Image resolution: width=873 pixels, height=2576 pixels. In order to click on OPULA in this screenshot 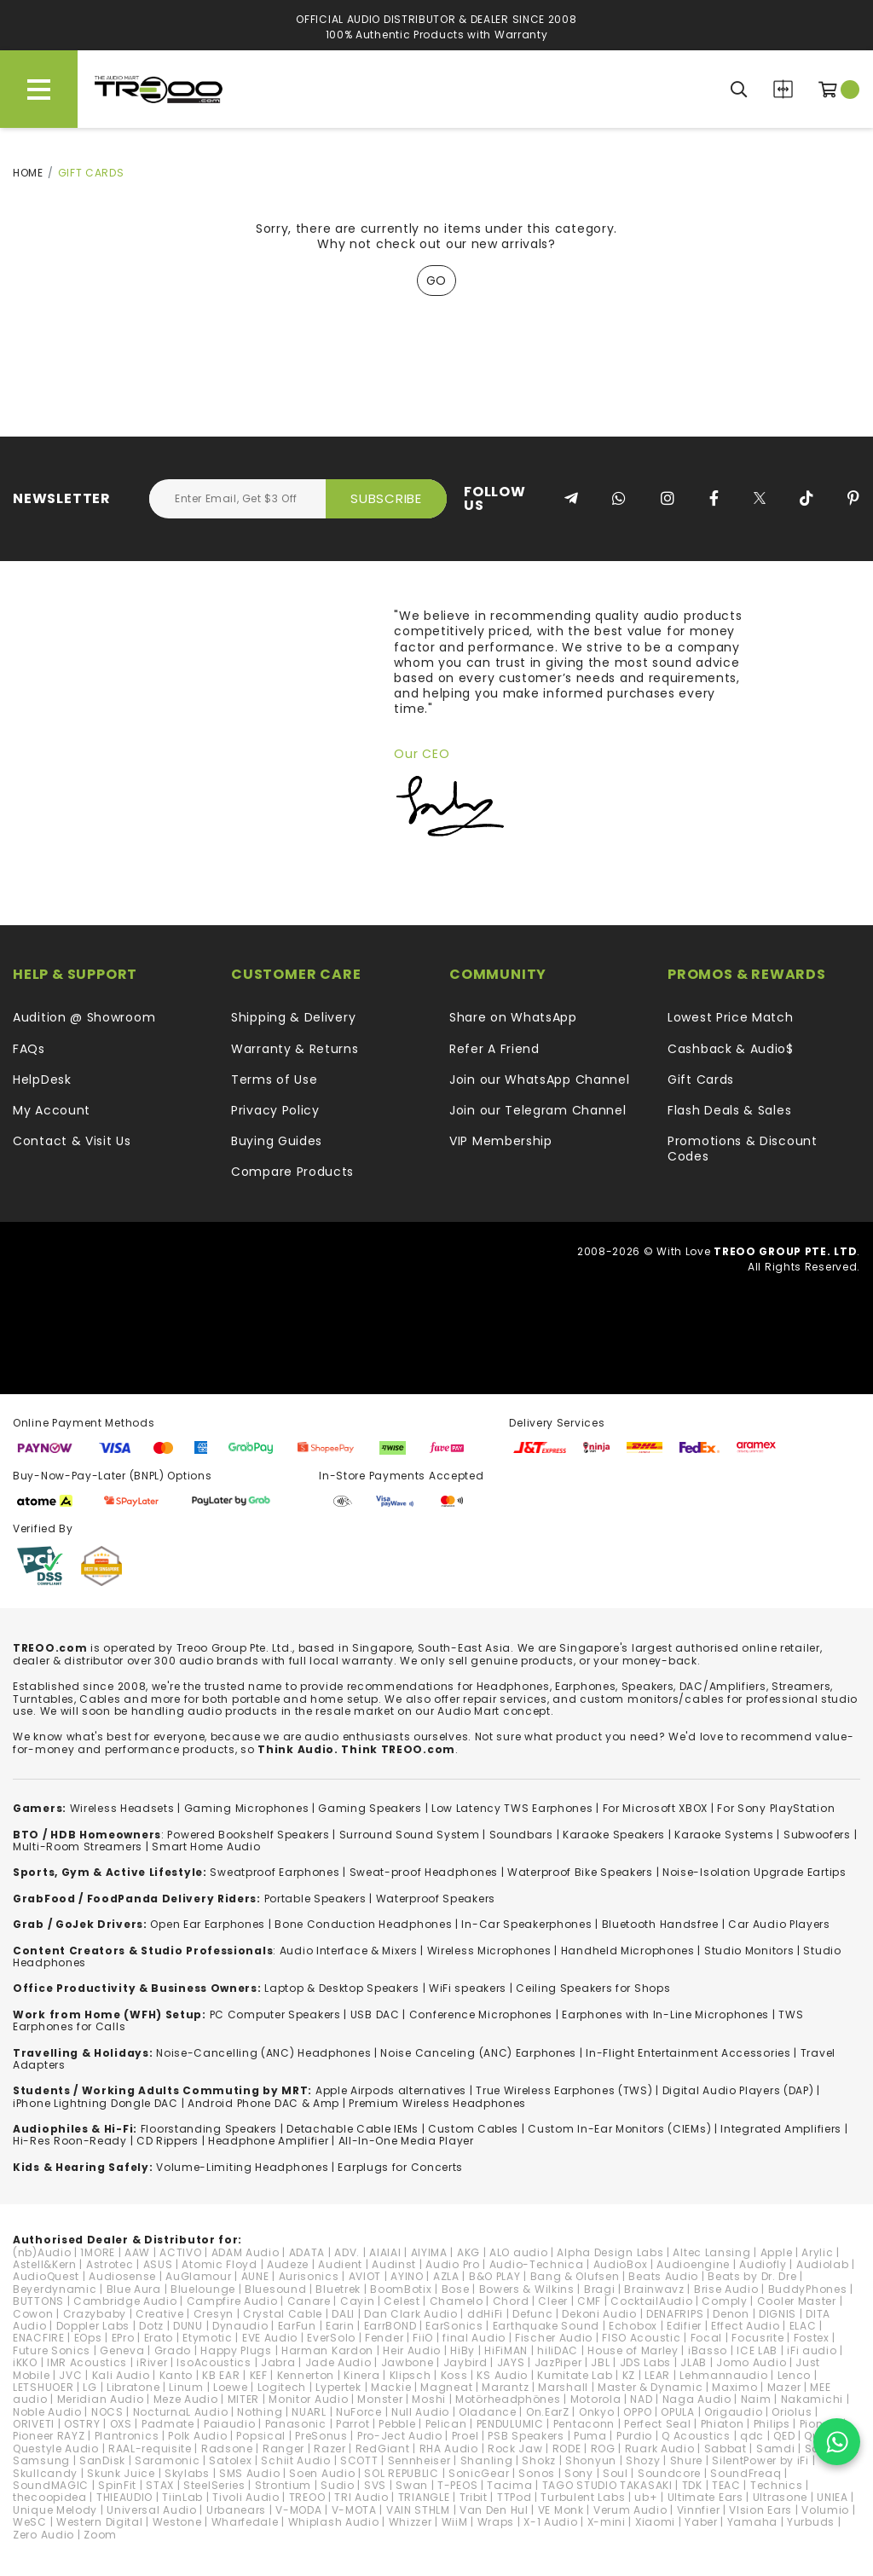, I will do `click(678, 2412)`.